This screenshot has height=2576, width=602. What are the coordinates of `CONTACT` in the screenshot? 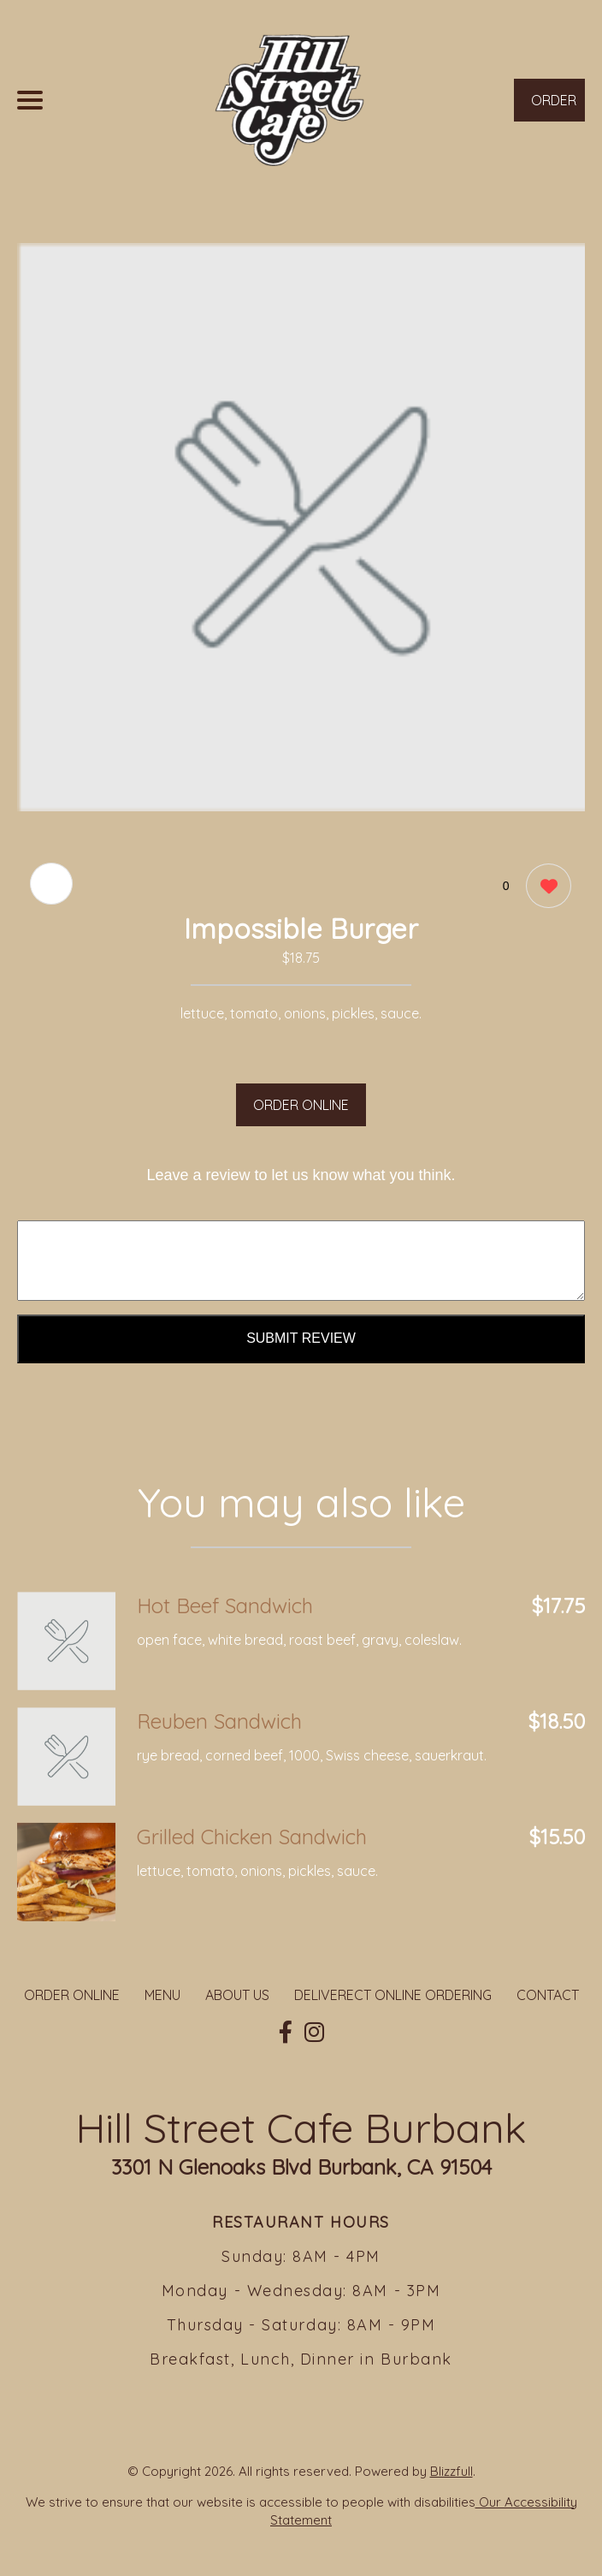 It's located at (547, 1994).